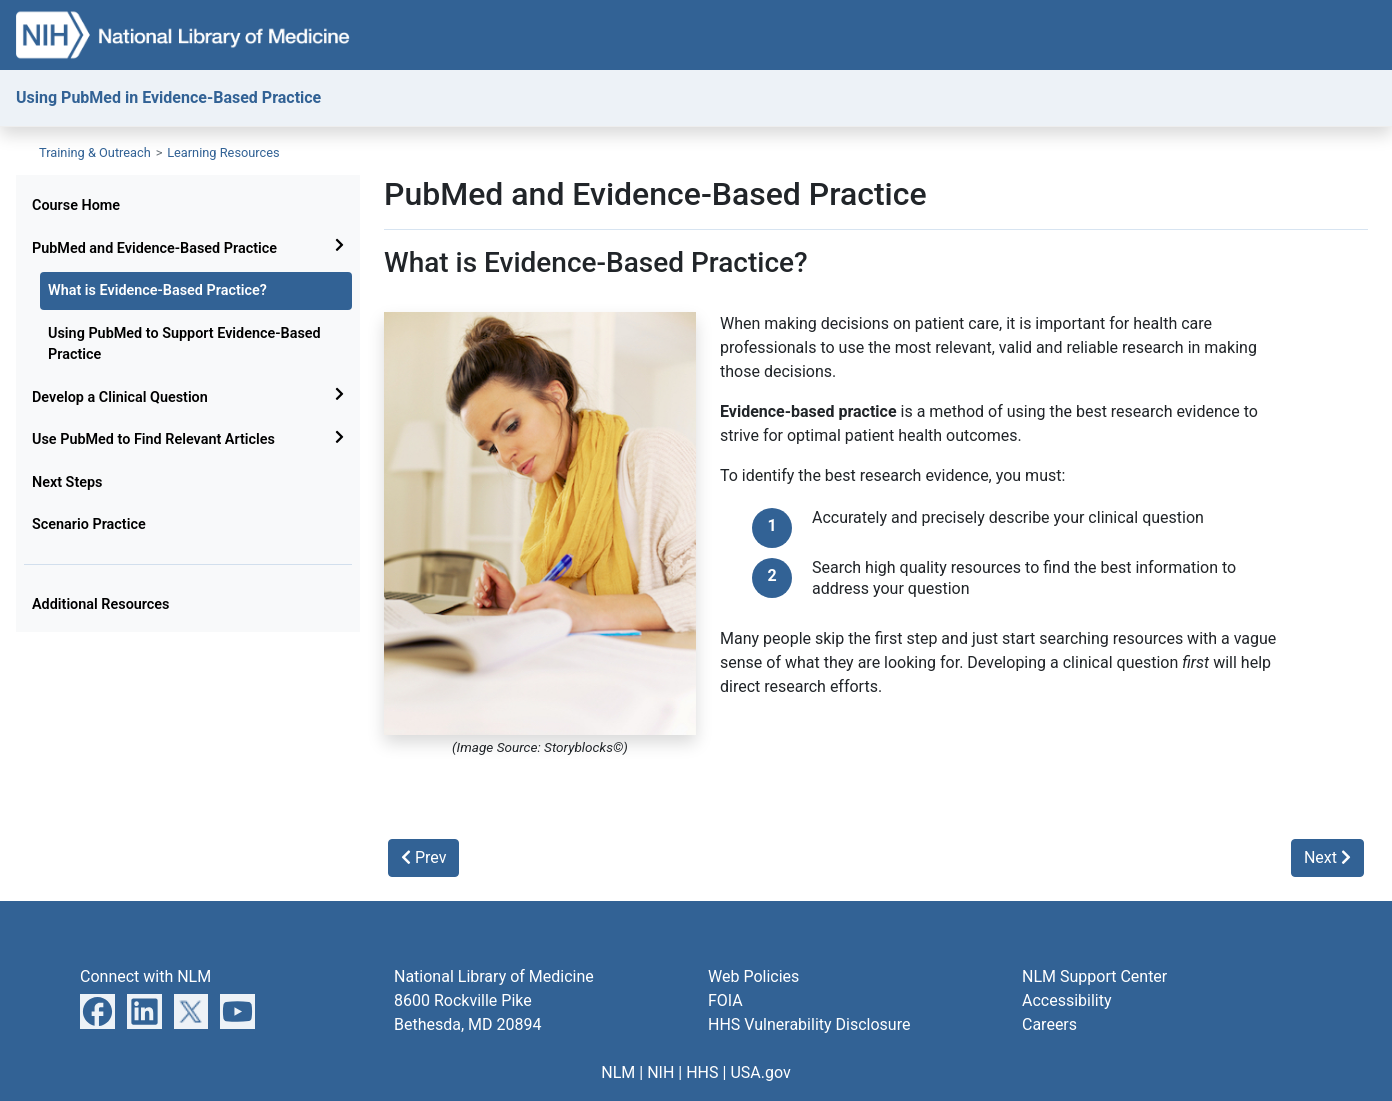  I want to click on PubMed and Evidence-Based Practice, so click(154, 248).